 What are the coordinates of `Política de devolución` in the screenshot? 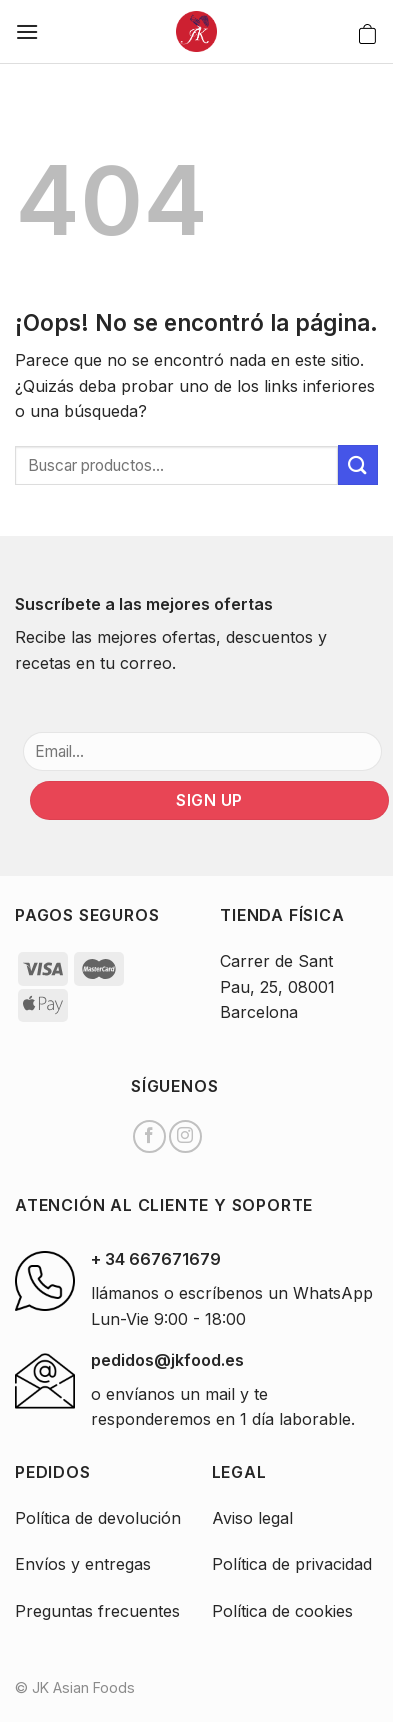 It's located at (98, 1518).